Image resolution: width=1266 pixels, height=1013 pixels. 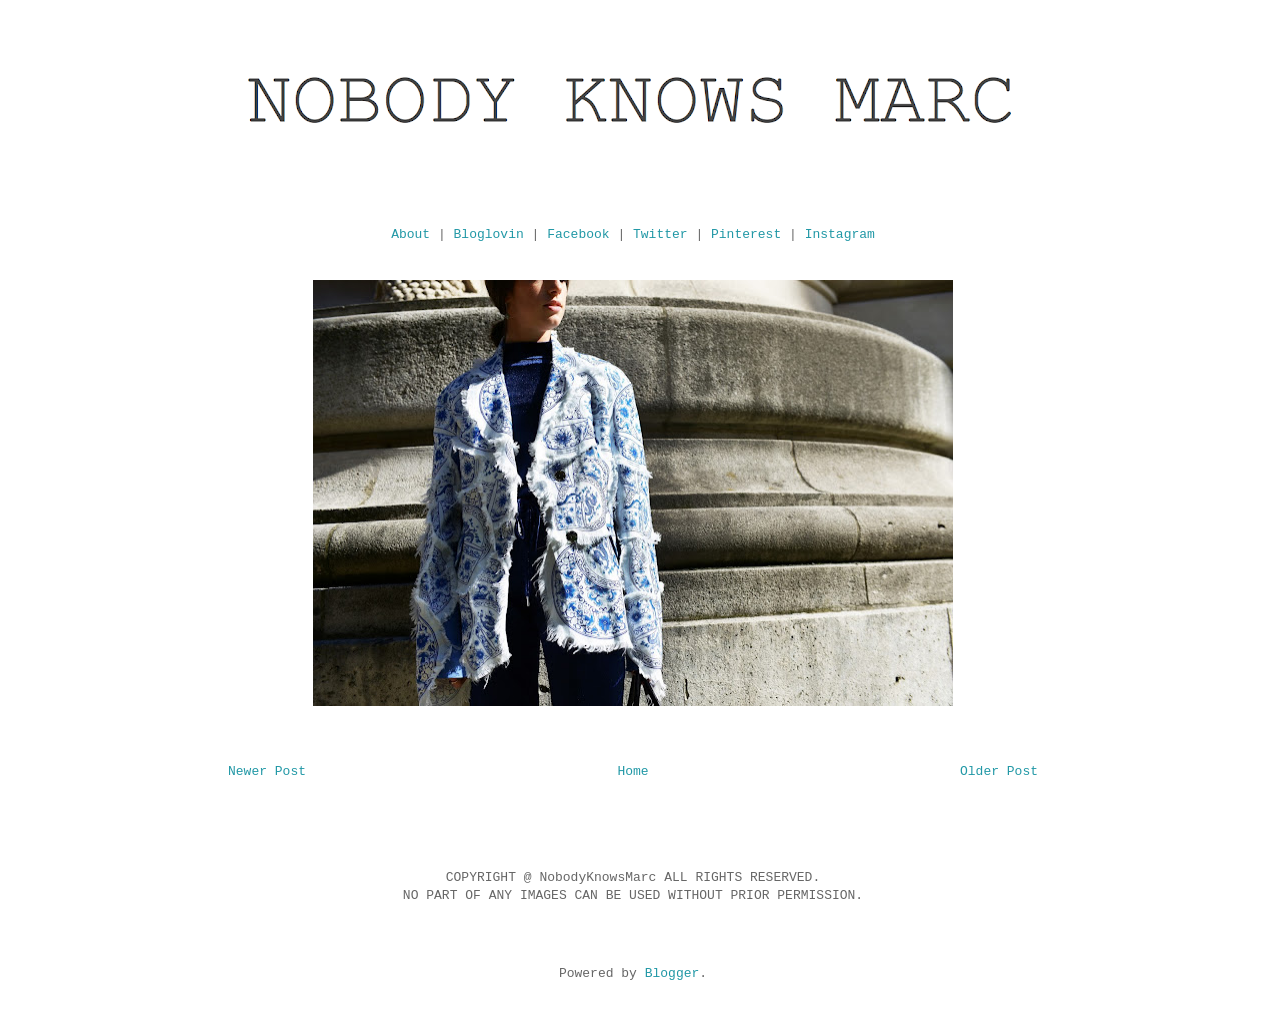 What do you see at coordinates (267, 771) in the screenshot?
I see `Newer Post` at bounding box center [267, 771].